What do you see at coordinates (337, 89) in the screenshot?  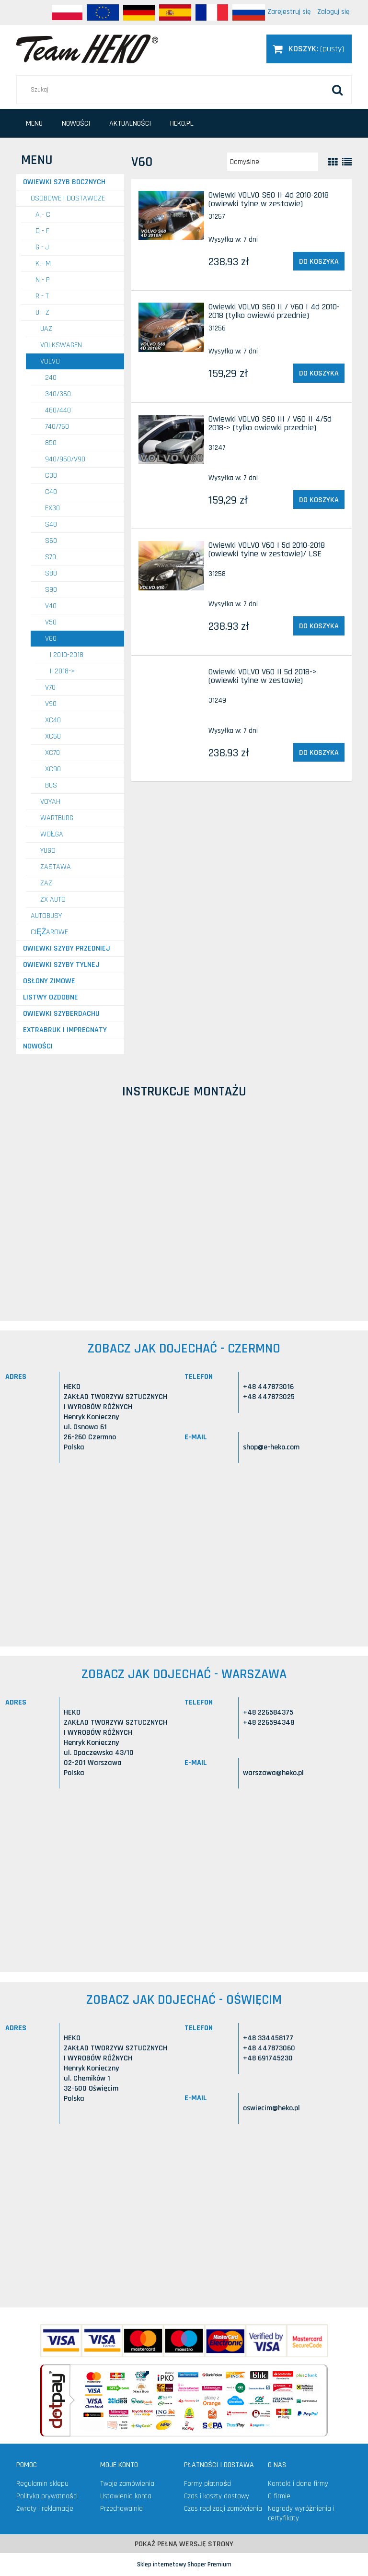 I see `[Szukaj]` at bounding box center [337, 89].